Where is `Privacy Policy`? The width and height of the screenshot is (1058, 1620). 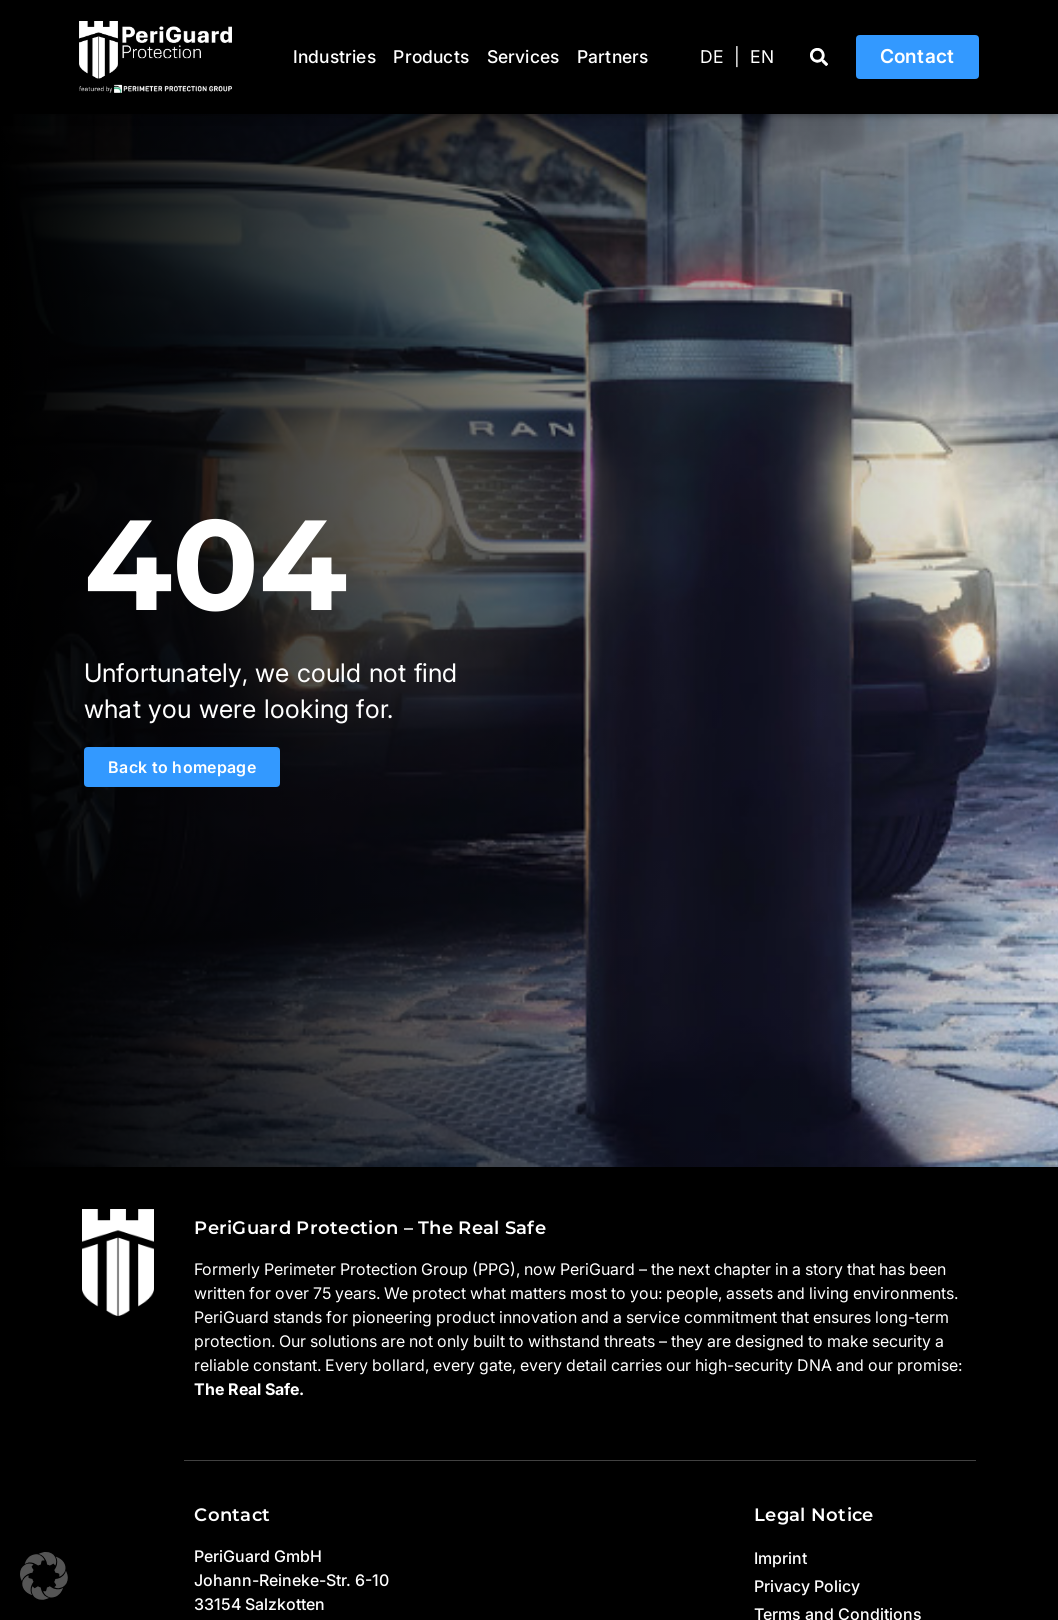 Privacy Policy is located at coordinates (807, 1586).